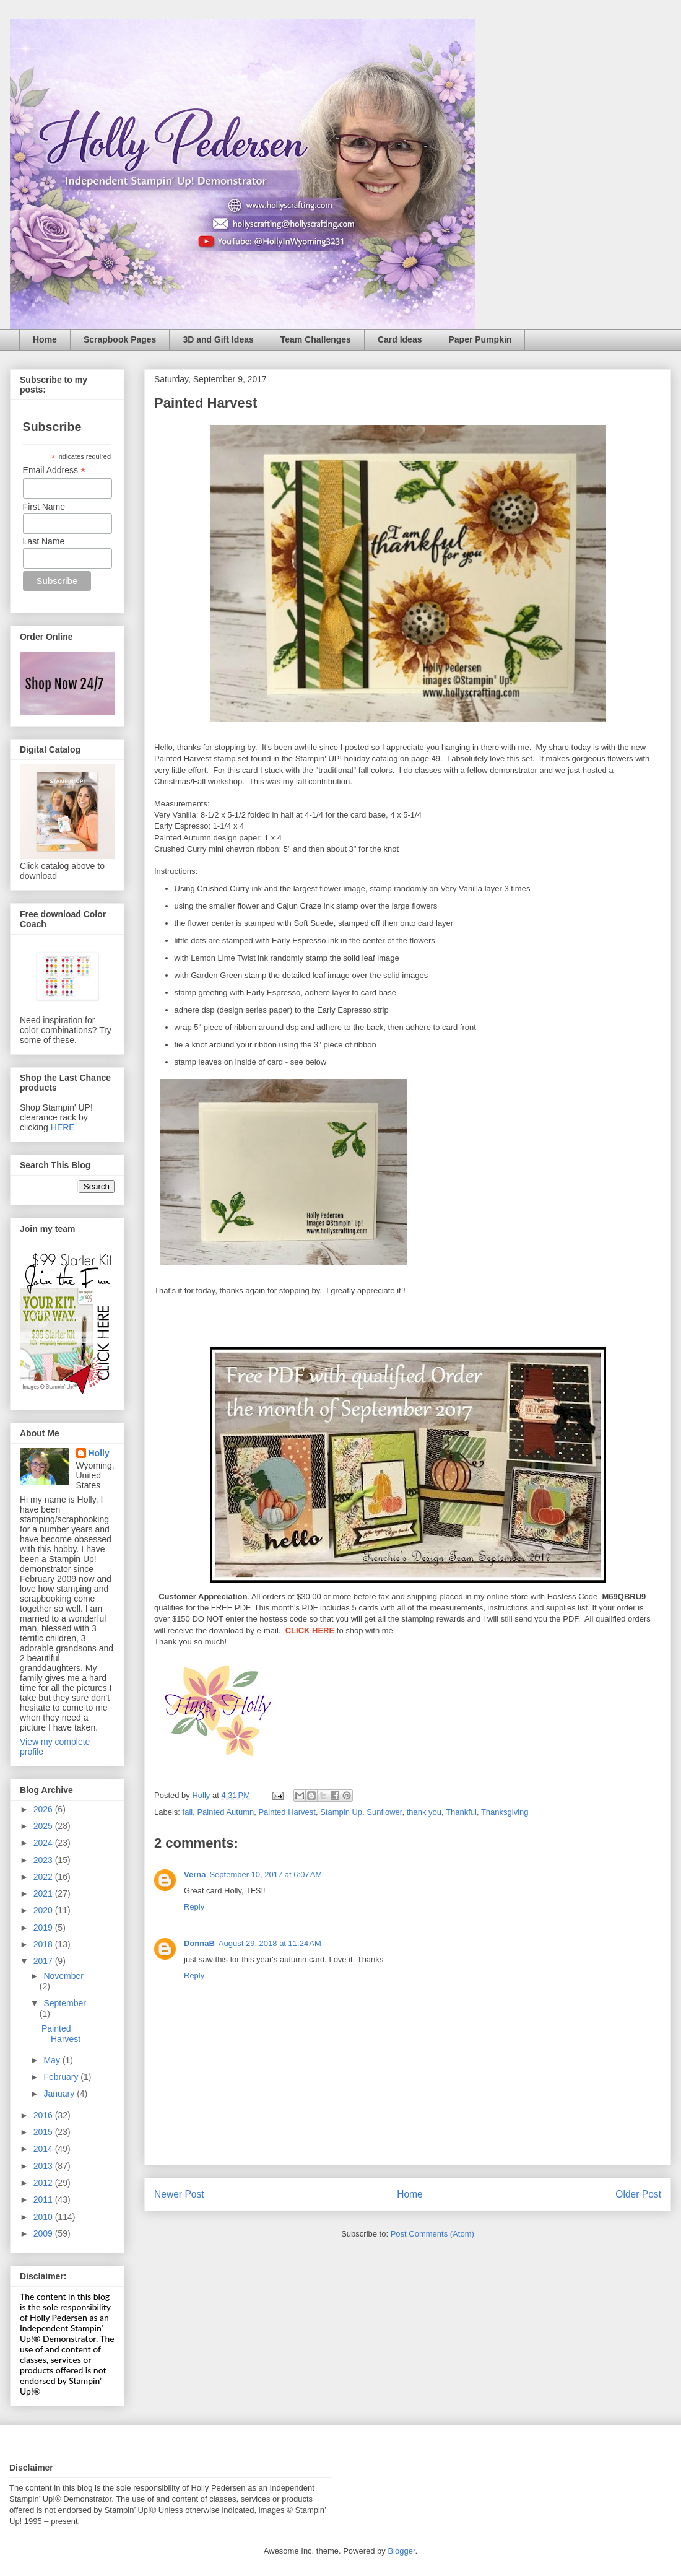  Describe the element at coordinates (218, 339) in the screenshot. I see `3D and Gift Ideas` at that location.